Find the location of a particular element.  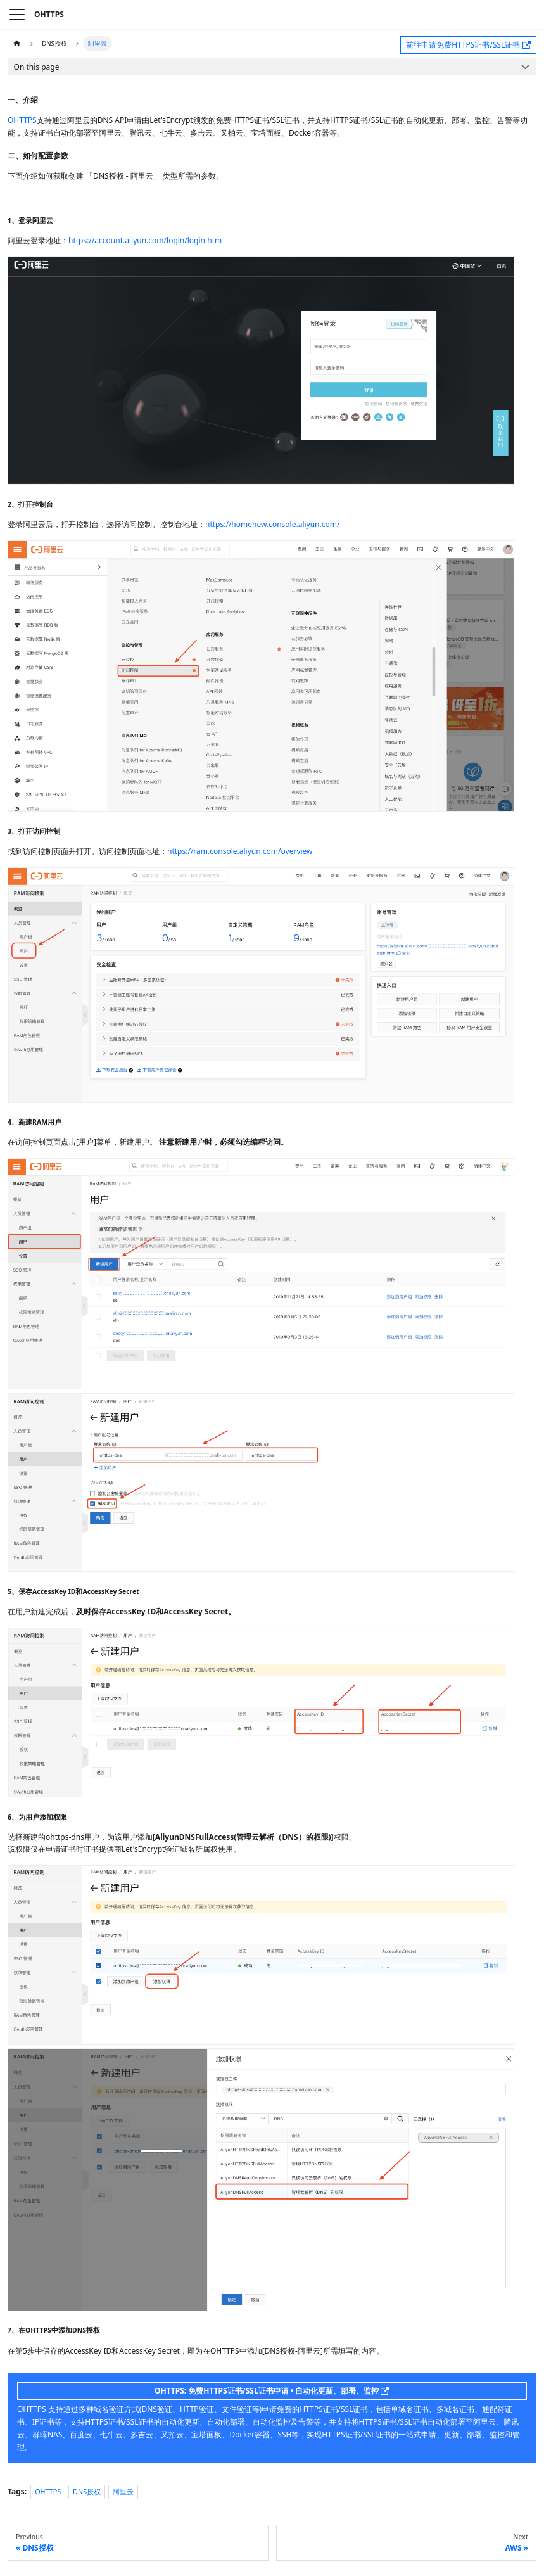

OHTTPS is located at coordinates (22, 120).